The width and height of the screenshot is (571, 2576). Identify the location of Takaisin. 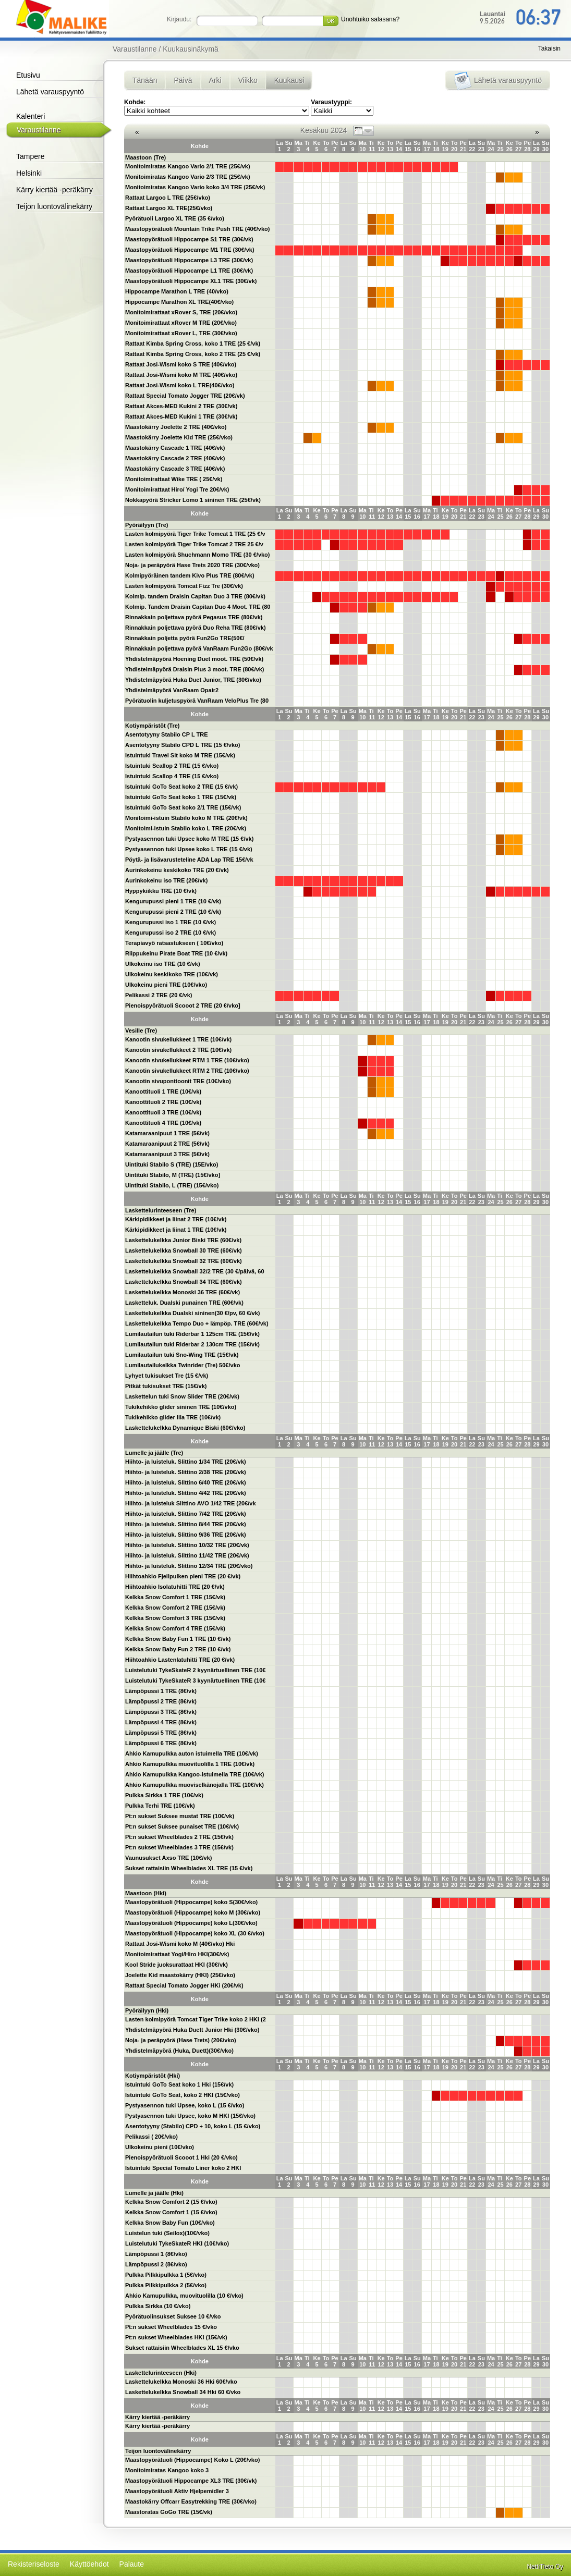
(549, 48).